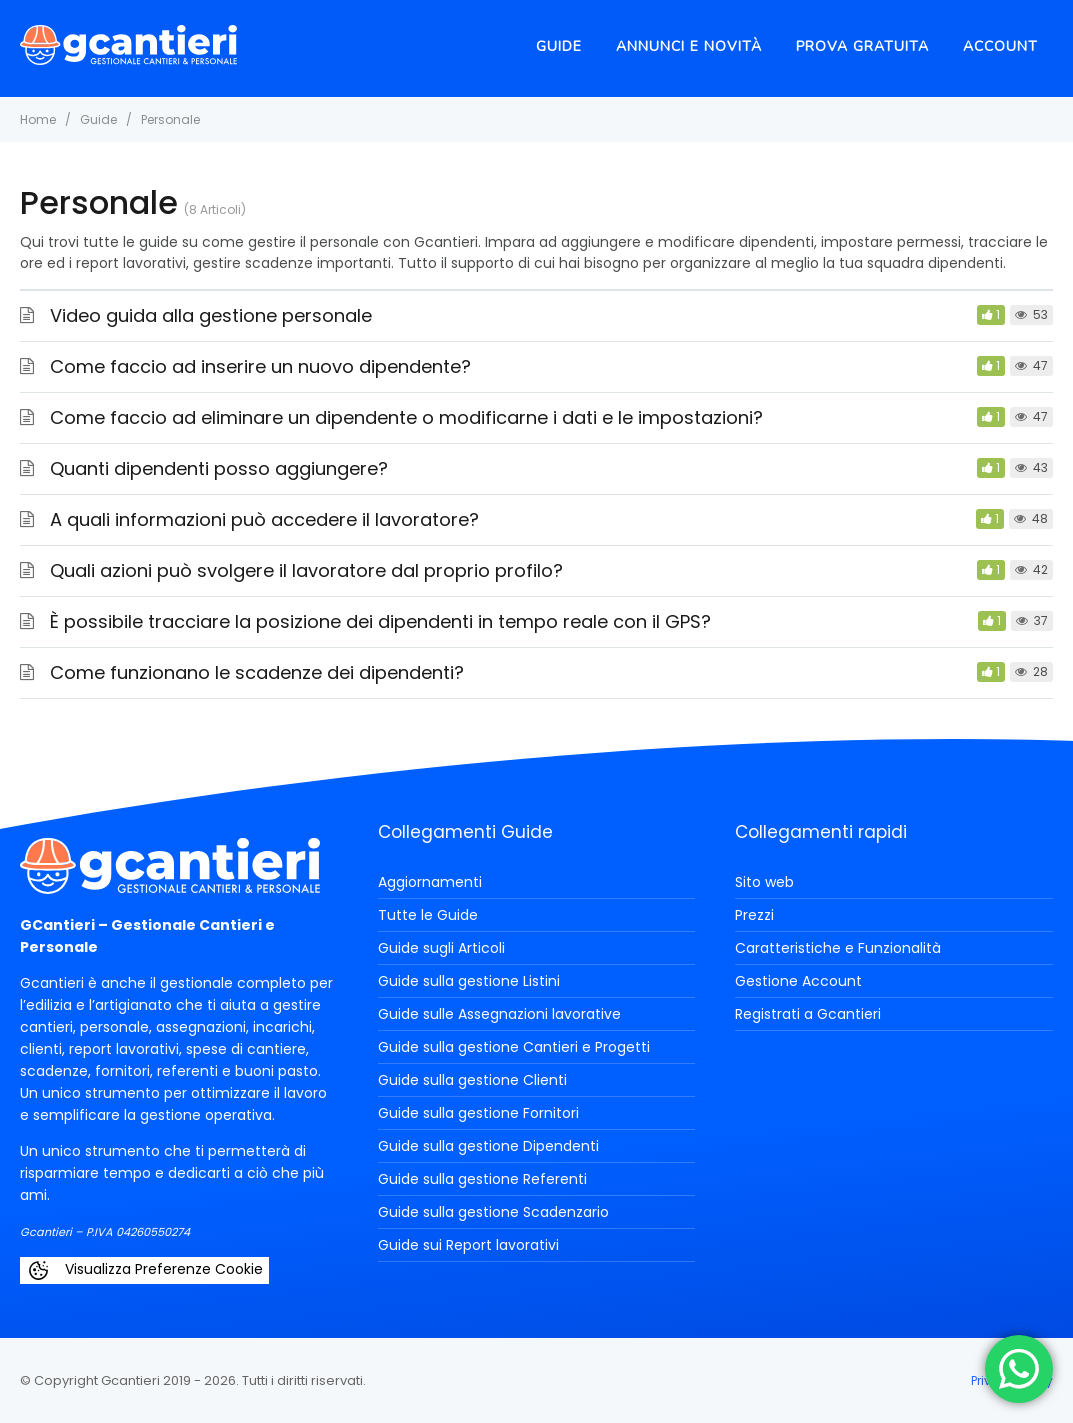 This screenshot has height=1423, width=1073. I want to click on Gestione Account, so click(798, 981).